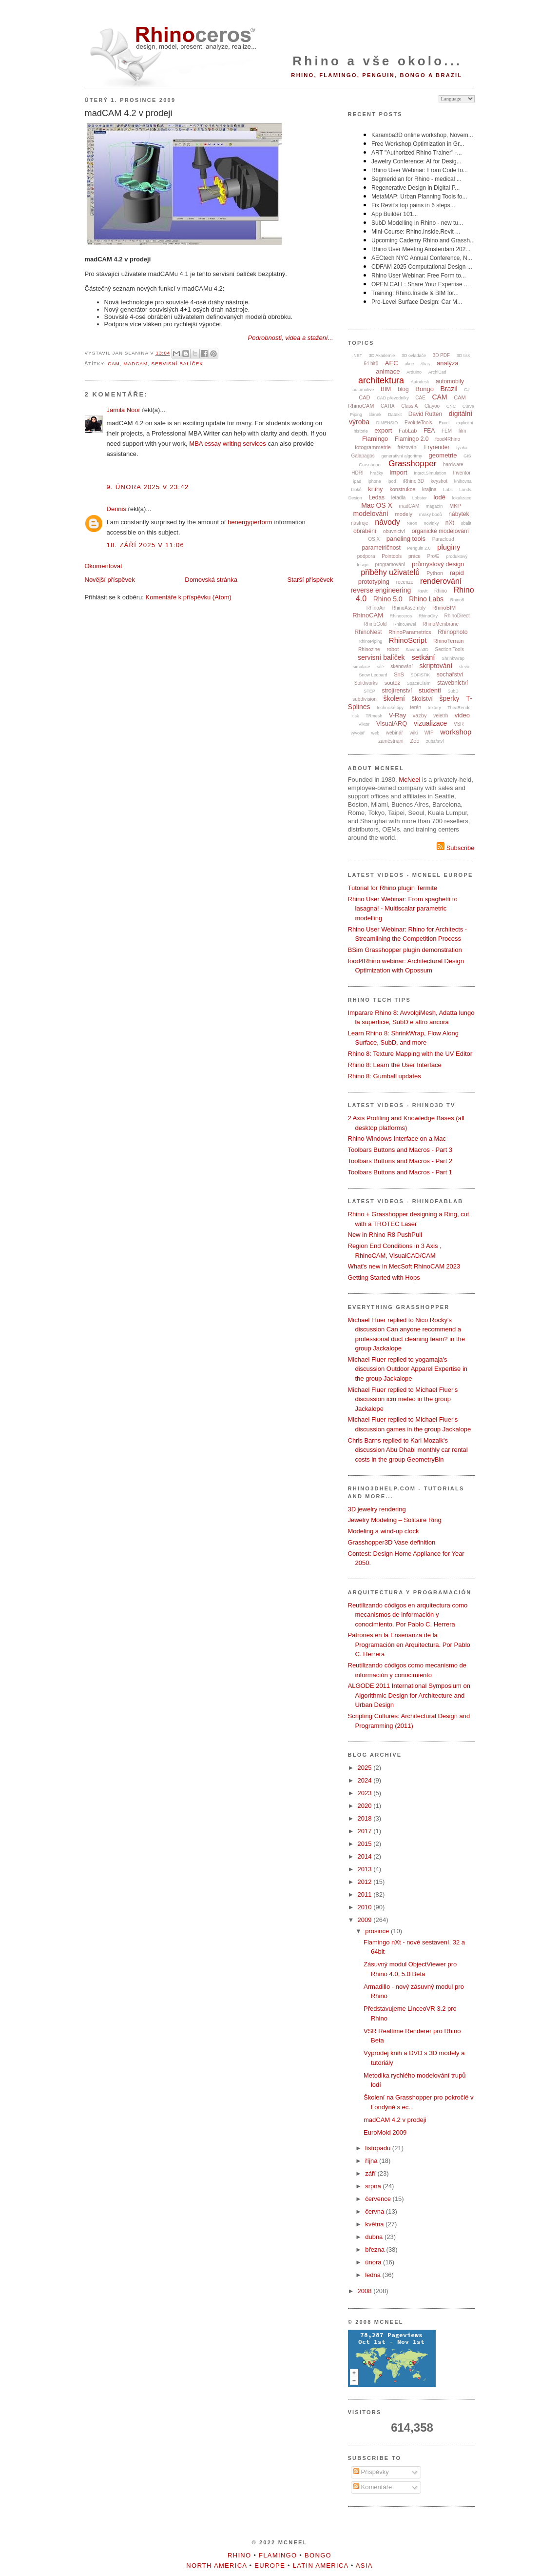  What do you see at coordinates (444, 608) in the screenshot?
I see `RhinoBIM` at bounding box center [444, 608].